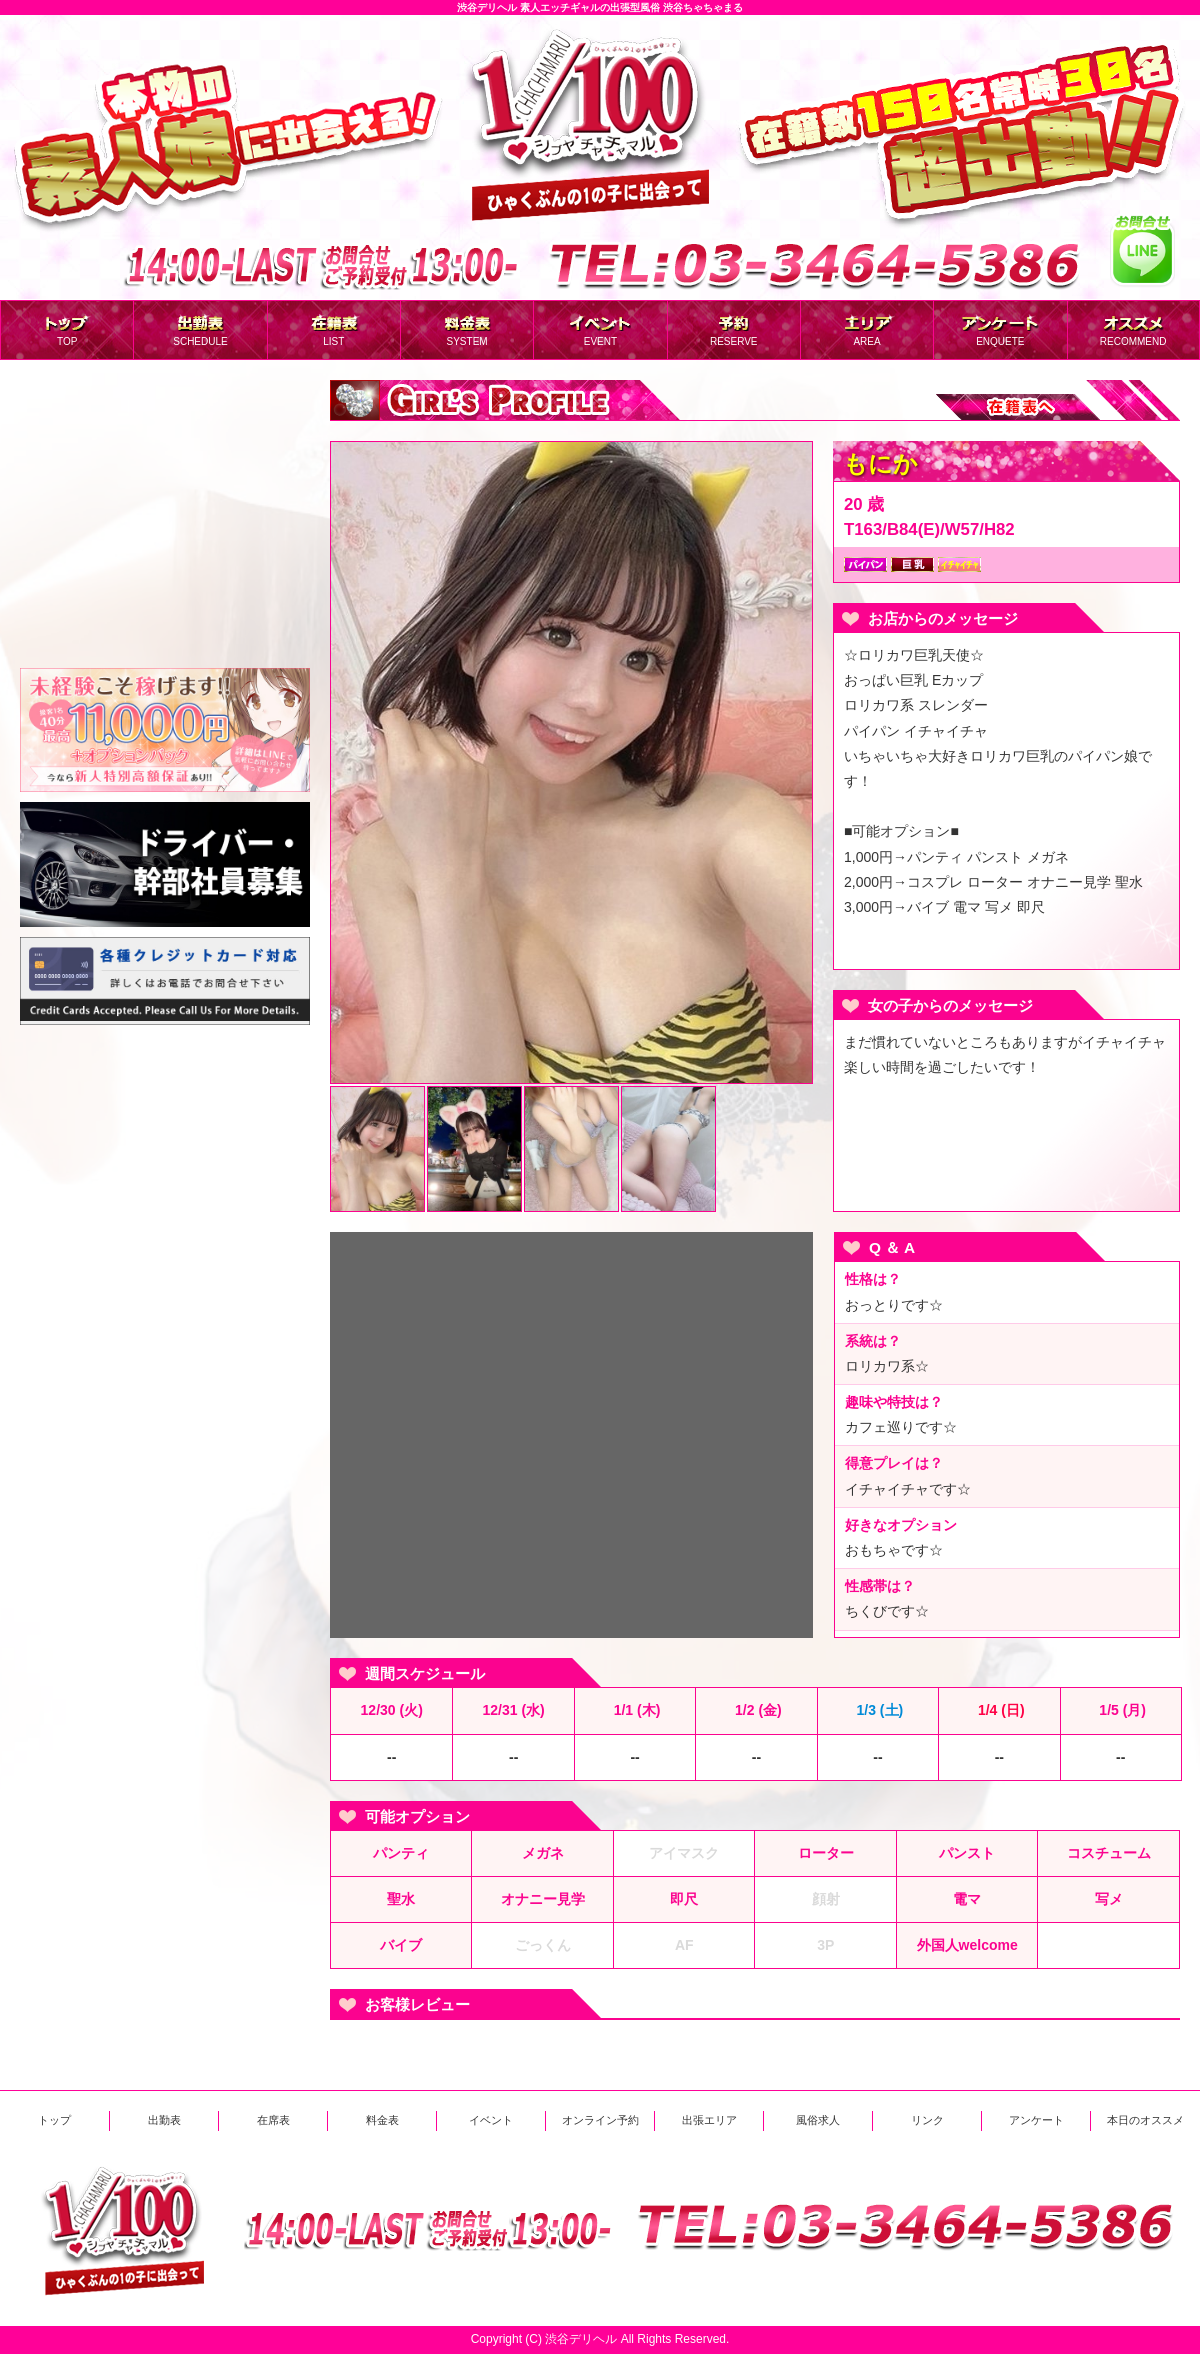  Describe the element at coordinates (491, 2120) in the screenshot. I see `イベント` at that location.